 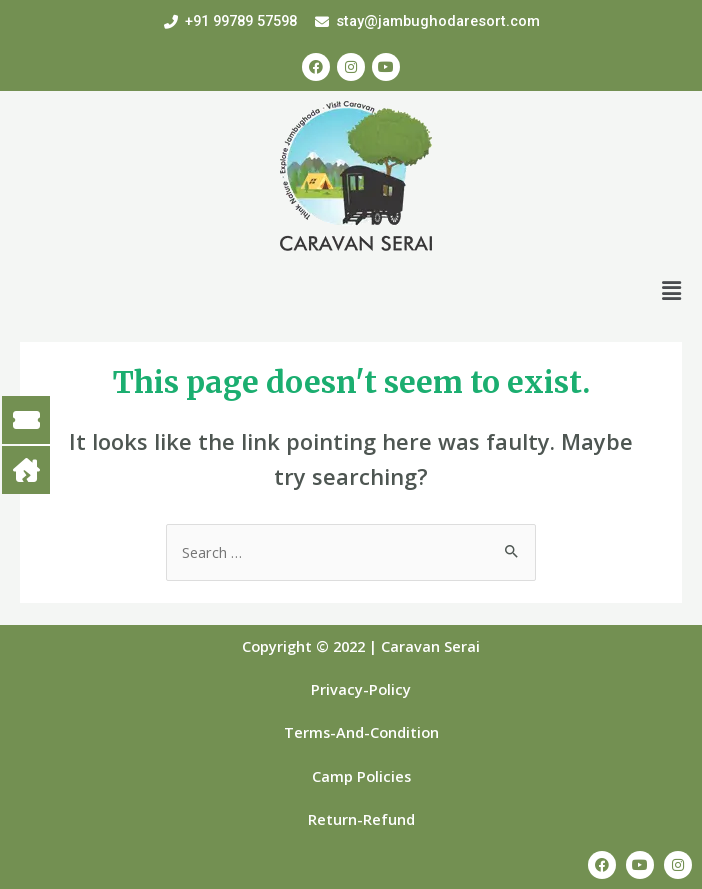 What do you see at coordinates (672, 290) in the screenshot?
I see `[button]` at bounding box center [672, 290].